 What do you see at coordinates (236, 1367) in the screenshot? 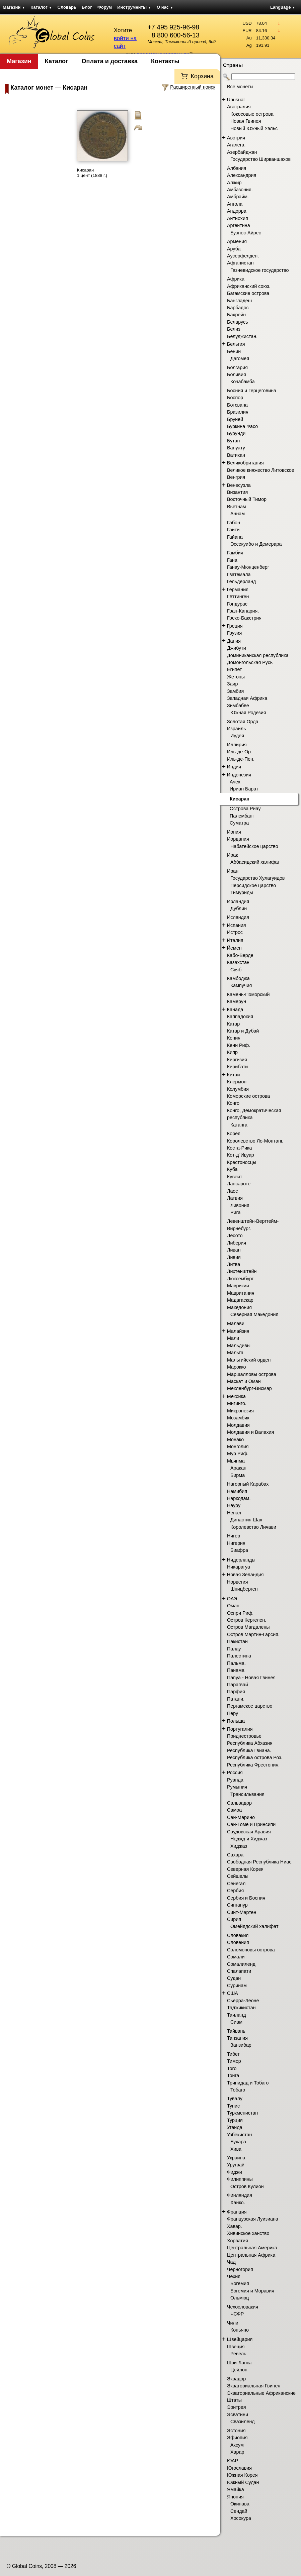
I see `Марокко` at bounding box center [236, 1367].